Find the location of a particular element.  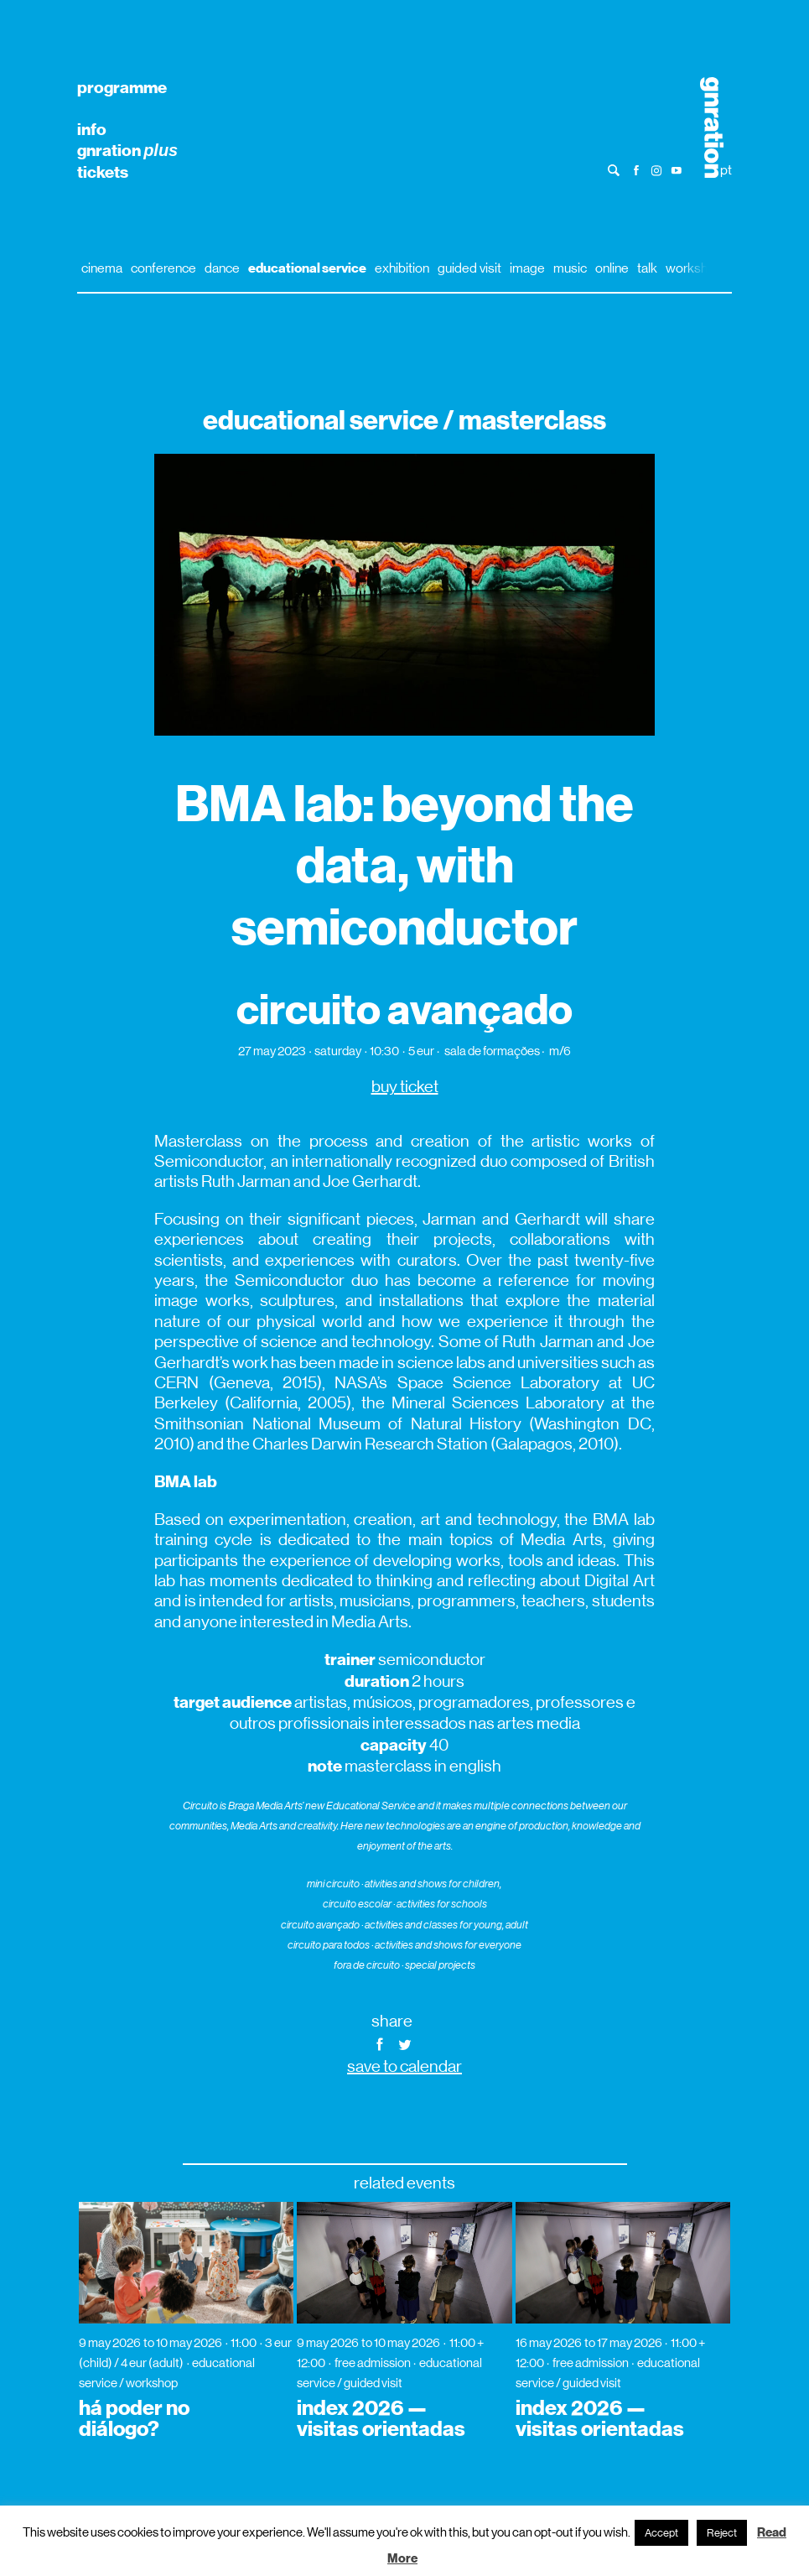

image is located at coordinates (527, 268).